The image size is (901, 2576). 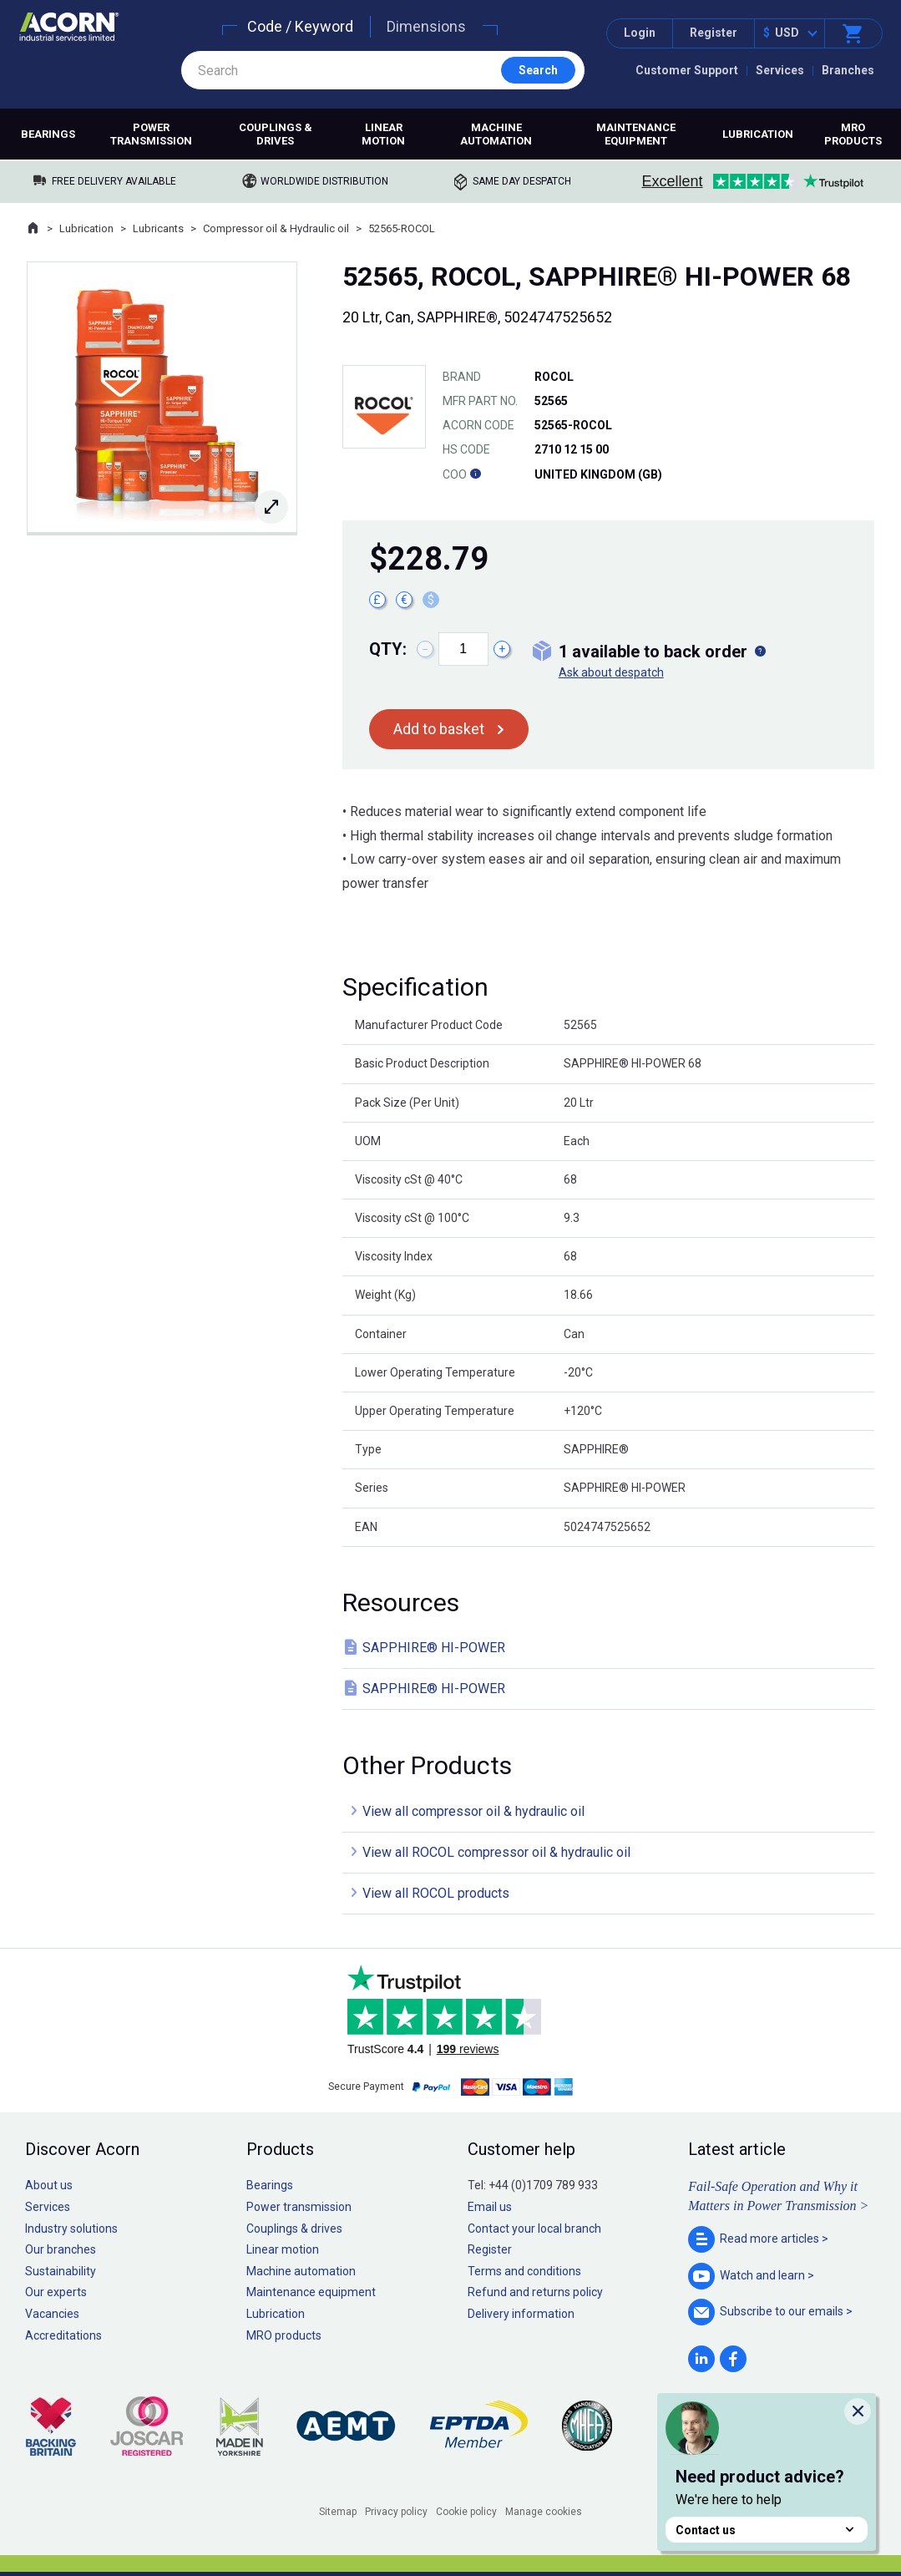 I want to click on Bearings, so click(x=48, y=134).